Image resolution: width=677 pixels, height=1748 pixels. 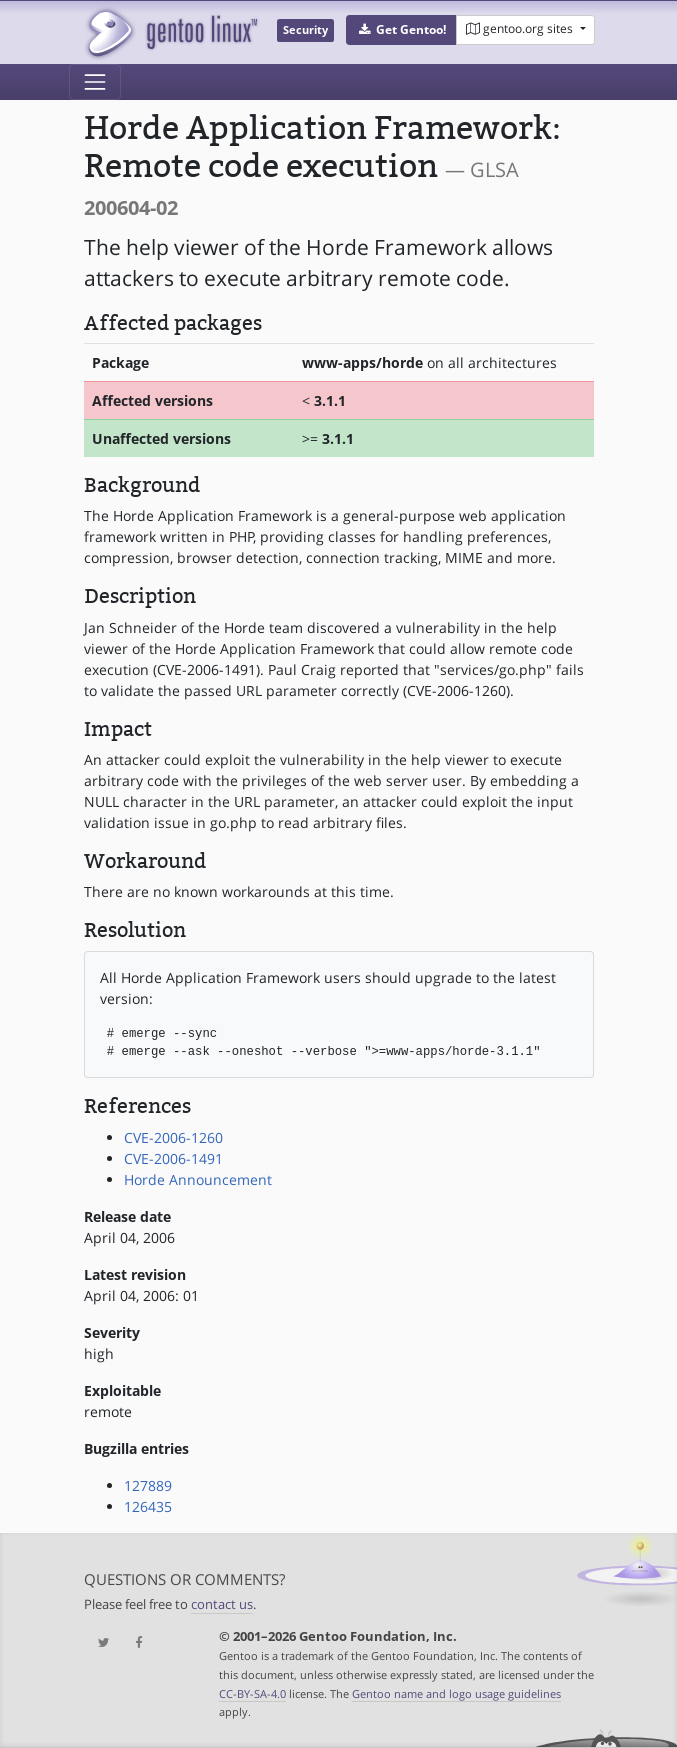 What do you see at coordinates (173, 1137) in the screenshot?
I see `CVE-2006-1260` at bounding box center [173, 1137].